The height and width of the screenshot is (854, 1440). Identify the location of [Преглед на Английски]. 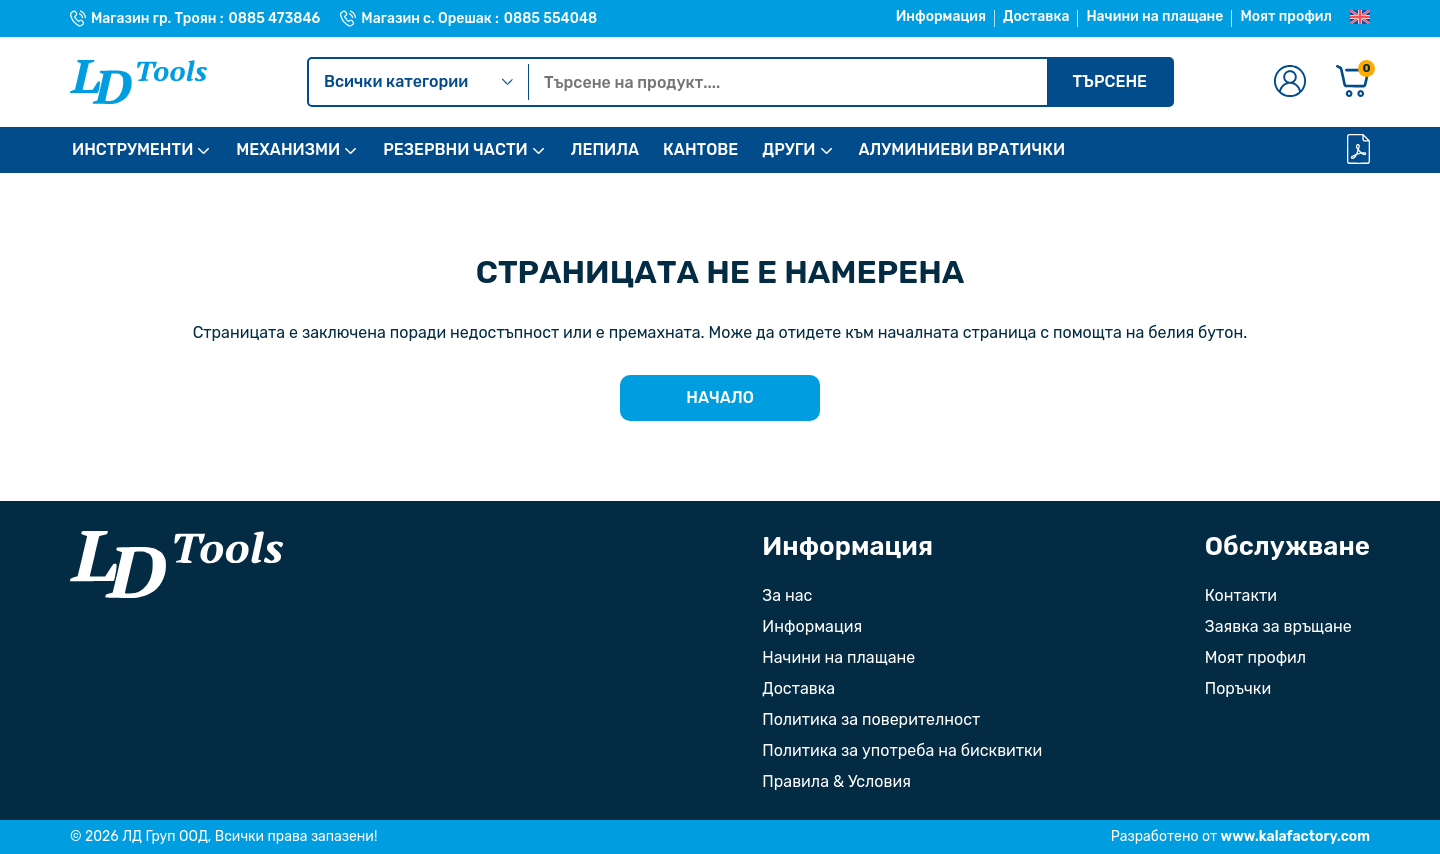
(1360, 18).